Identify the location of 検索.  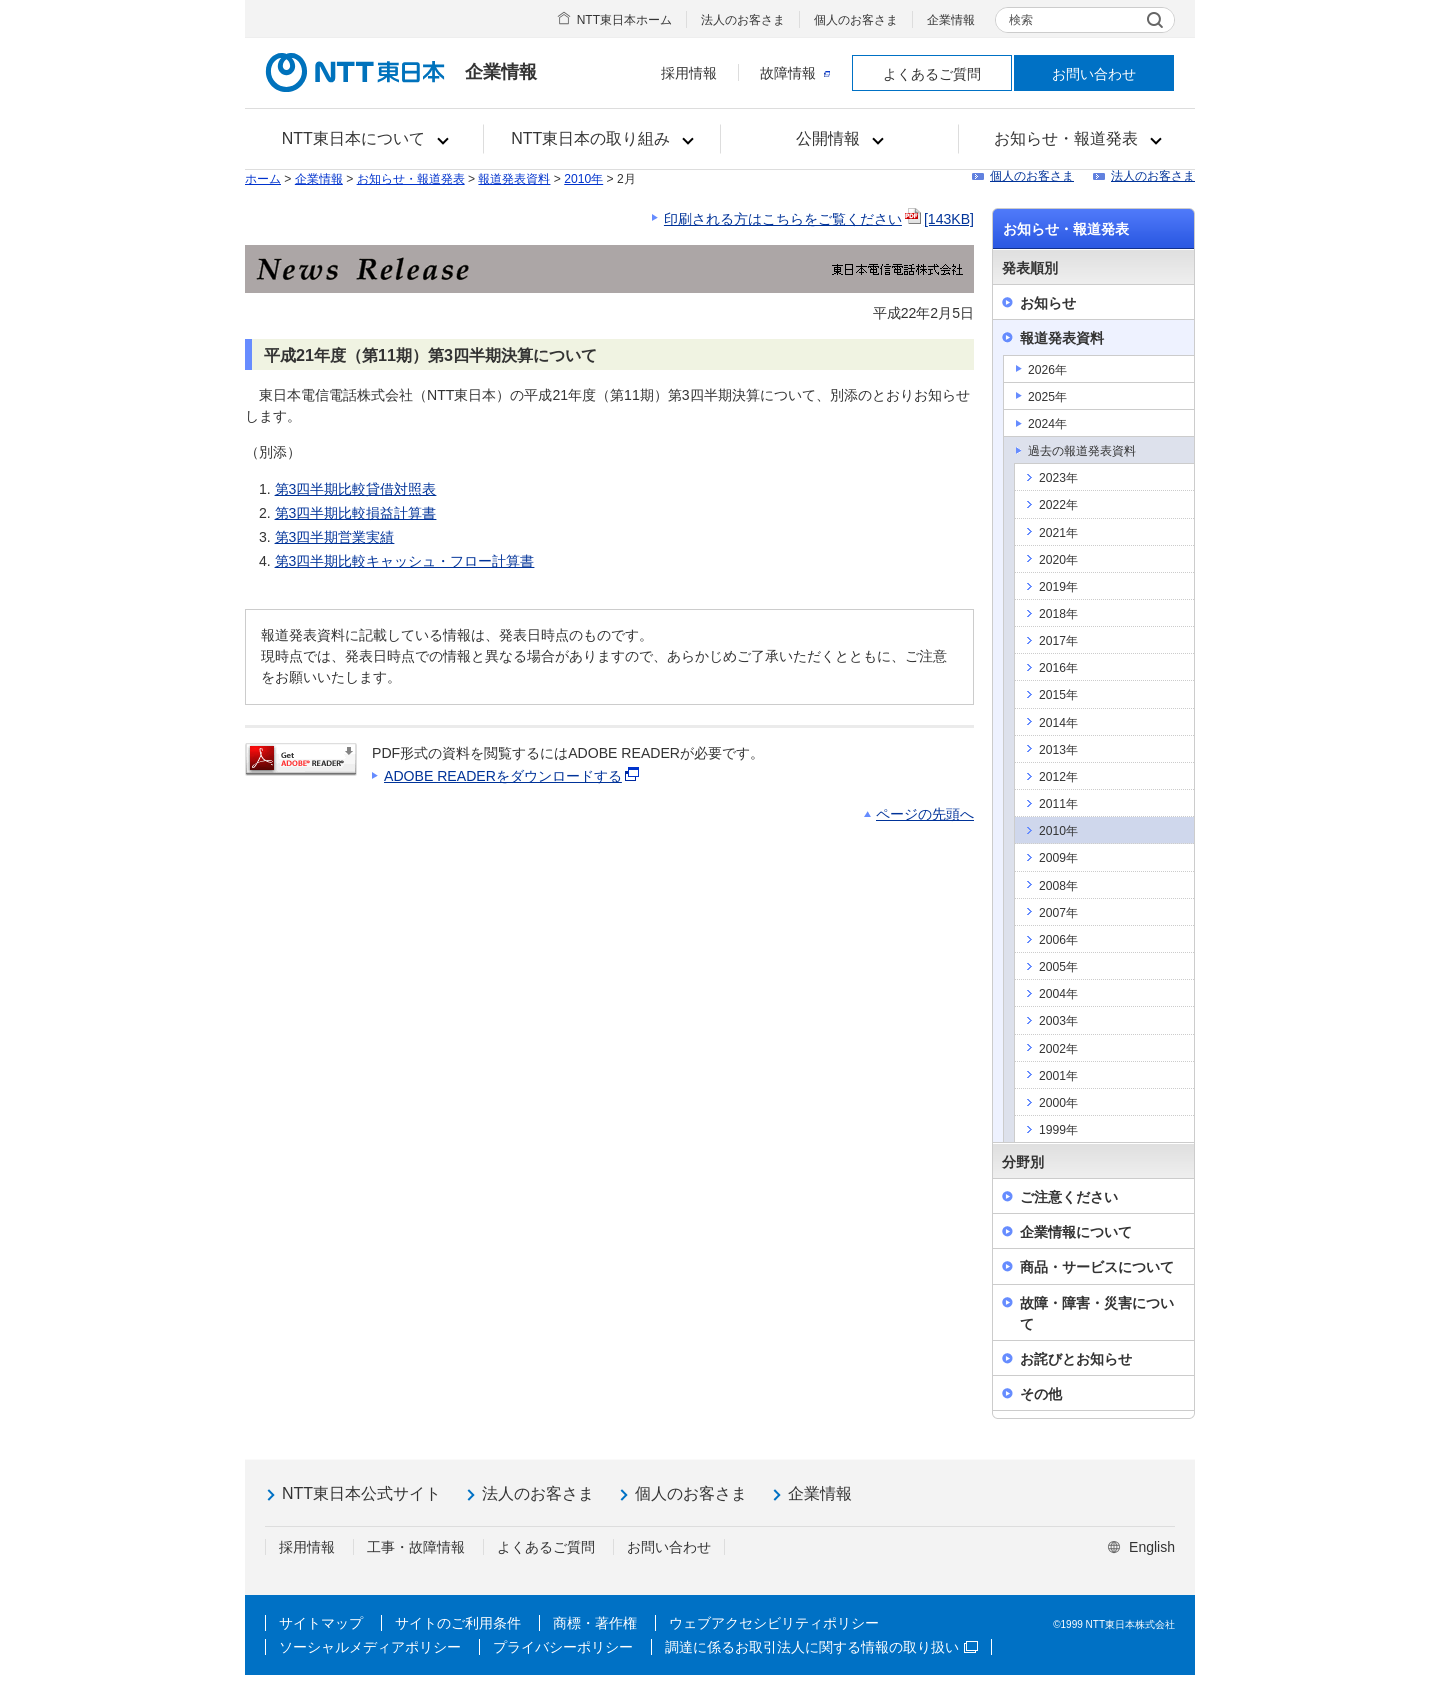
(1021, 20).